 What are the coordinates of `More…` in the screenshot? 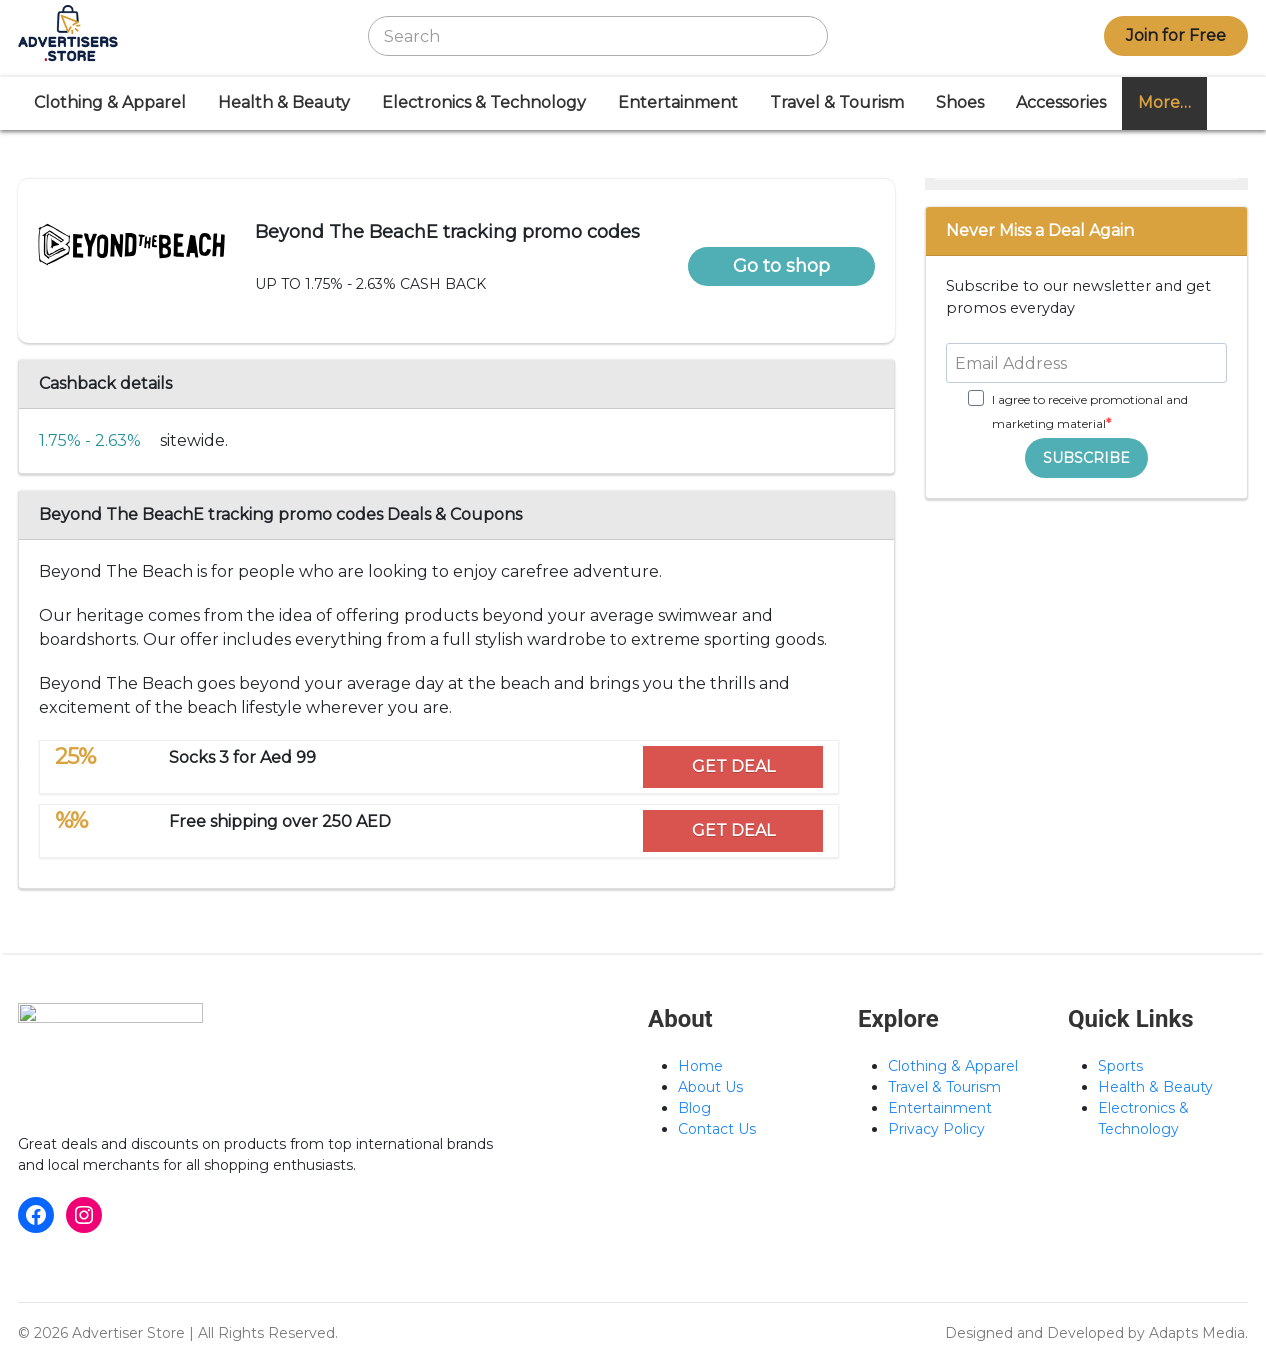 It's located at (1164, 102).